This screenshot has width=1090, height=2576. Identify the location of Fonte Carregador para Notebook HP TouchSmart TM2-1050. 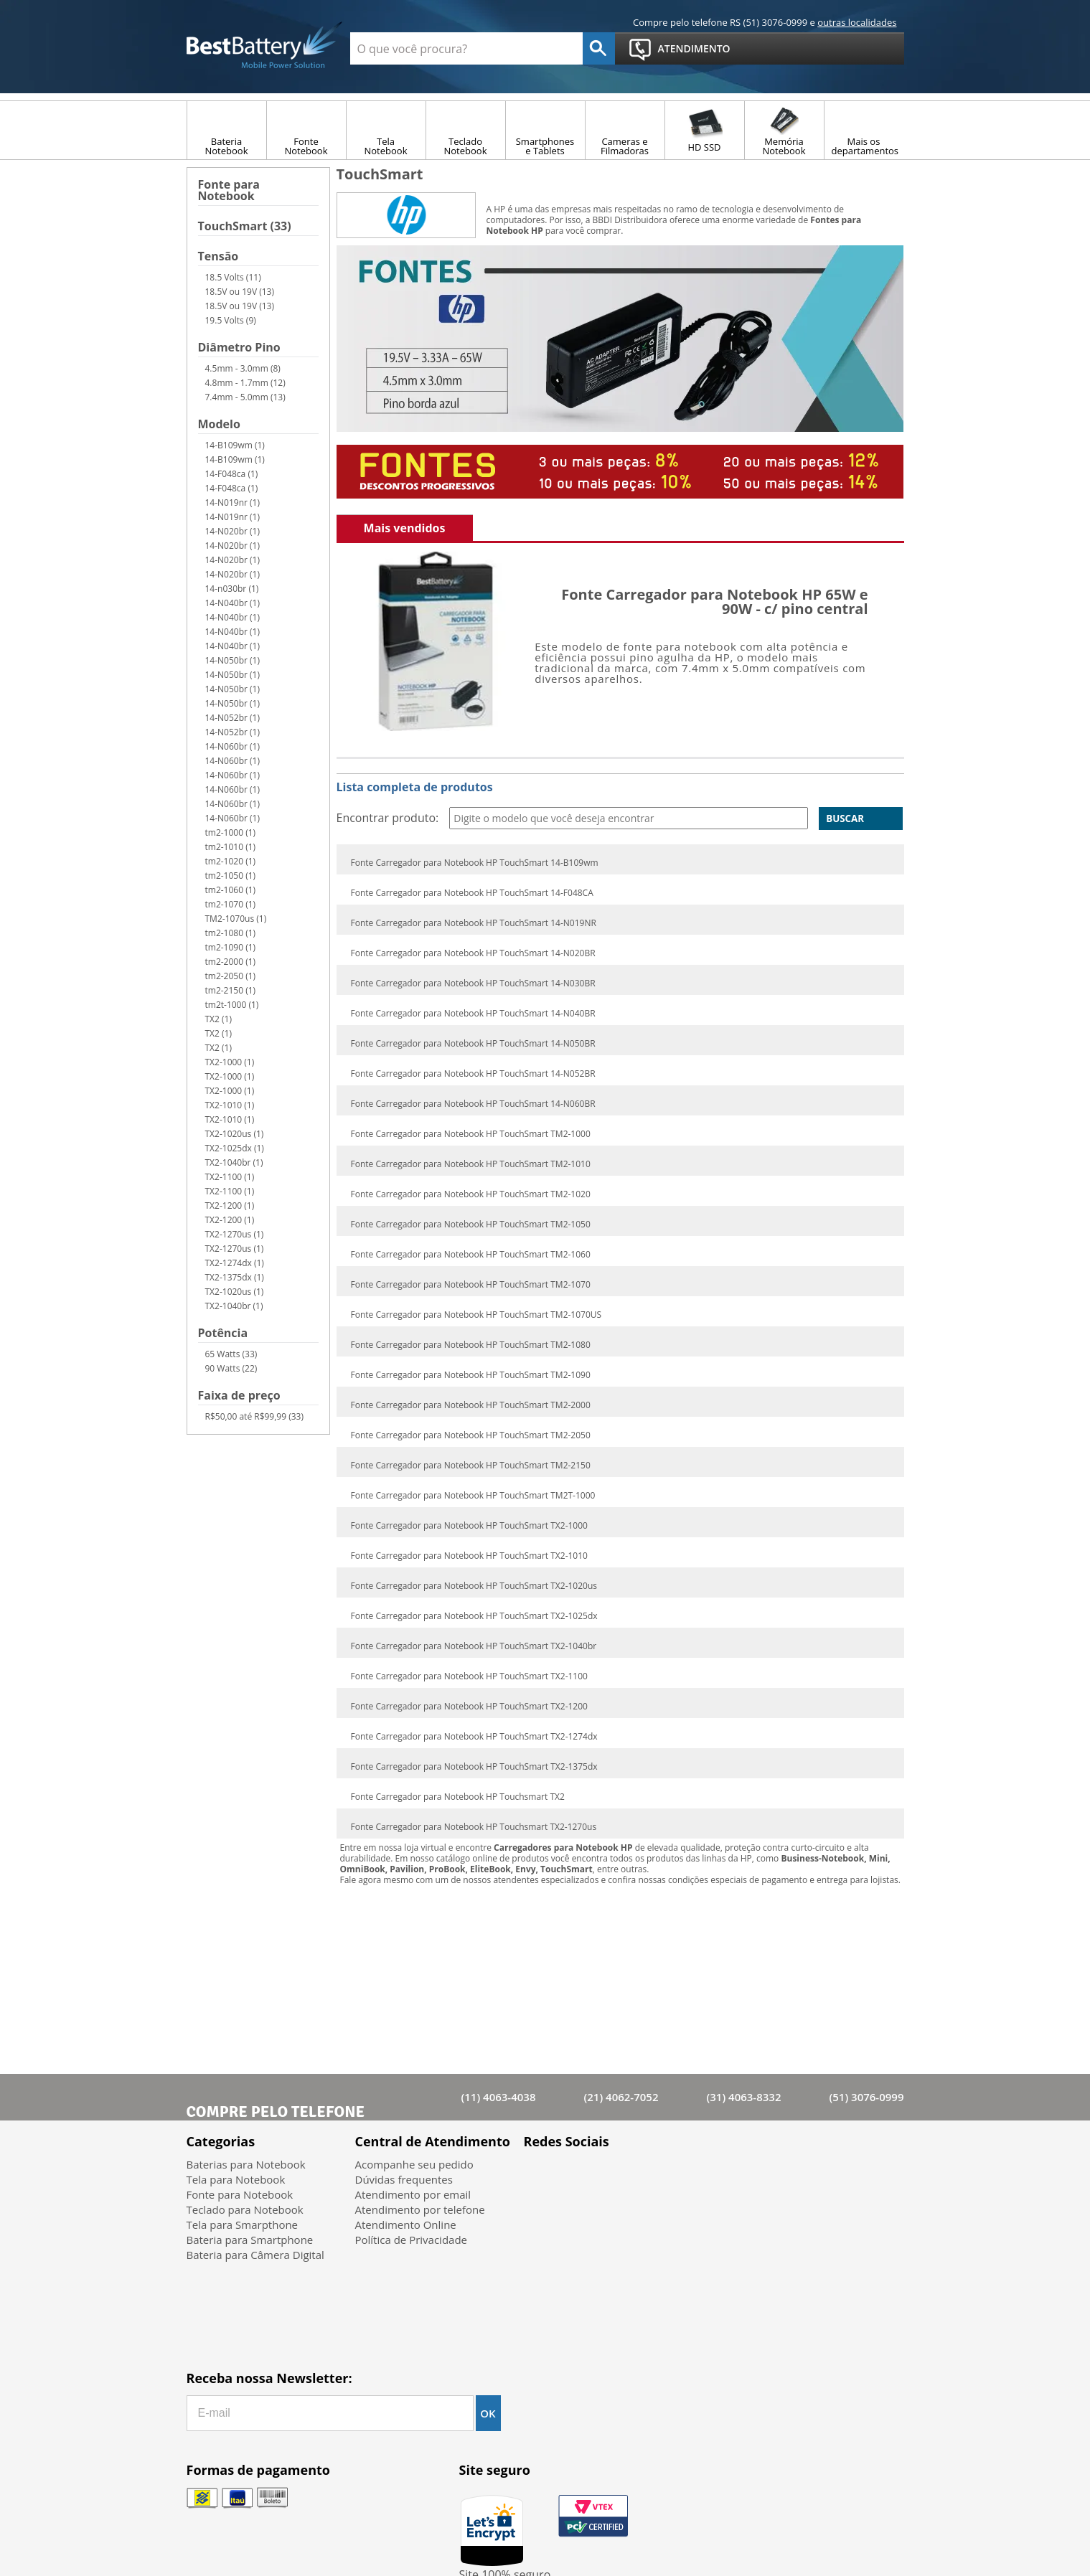
(471, 1224).